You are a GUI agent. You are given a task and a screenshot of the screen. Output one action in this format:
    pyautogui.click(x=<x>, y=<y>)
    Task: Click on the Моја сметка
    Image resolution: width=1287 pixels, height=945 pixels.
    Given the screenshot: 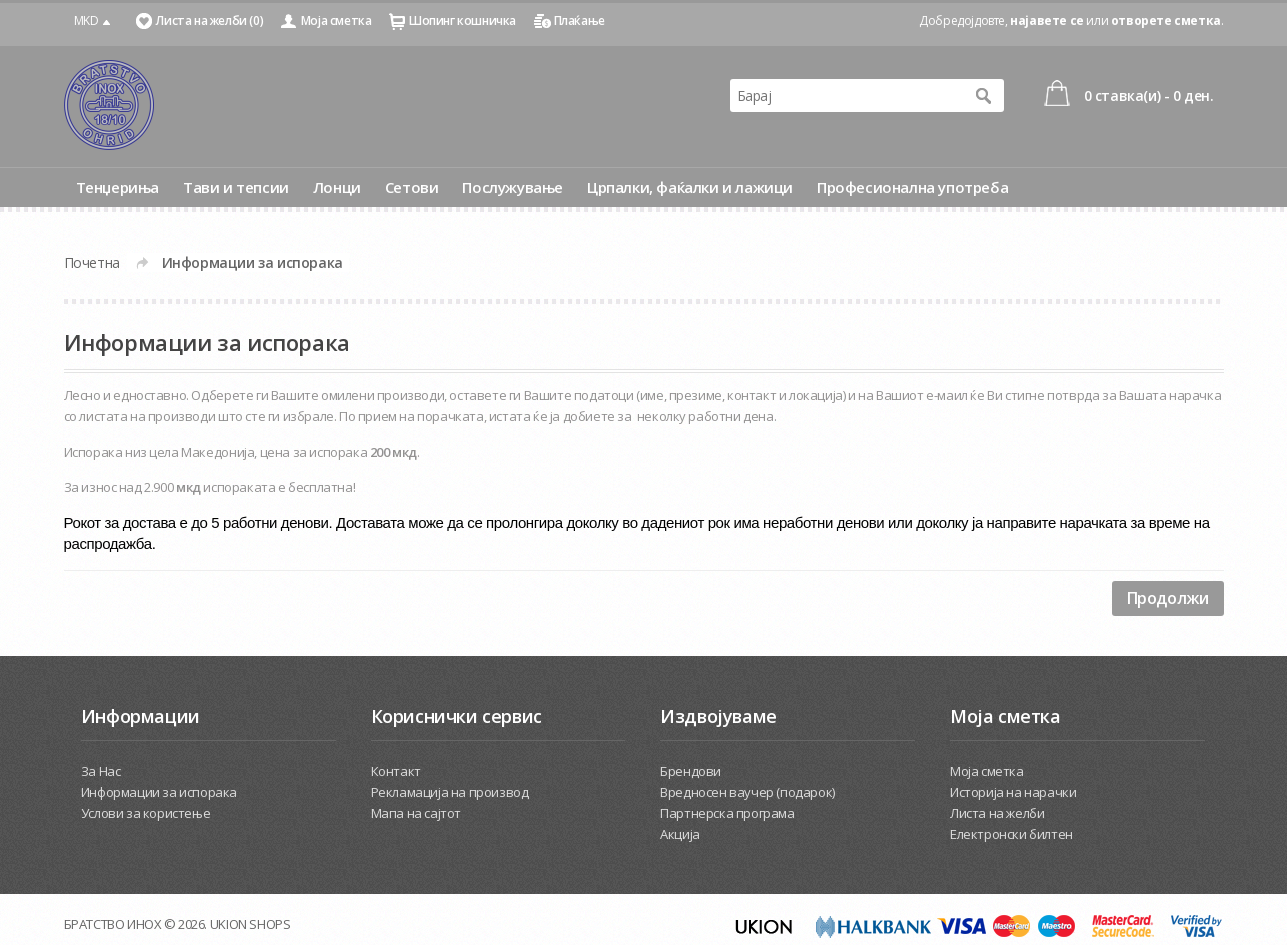 What is the action you would take?
    pyautogui.click(x=336, y=20)
    